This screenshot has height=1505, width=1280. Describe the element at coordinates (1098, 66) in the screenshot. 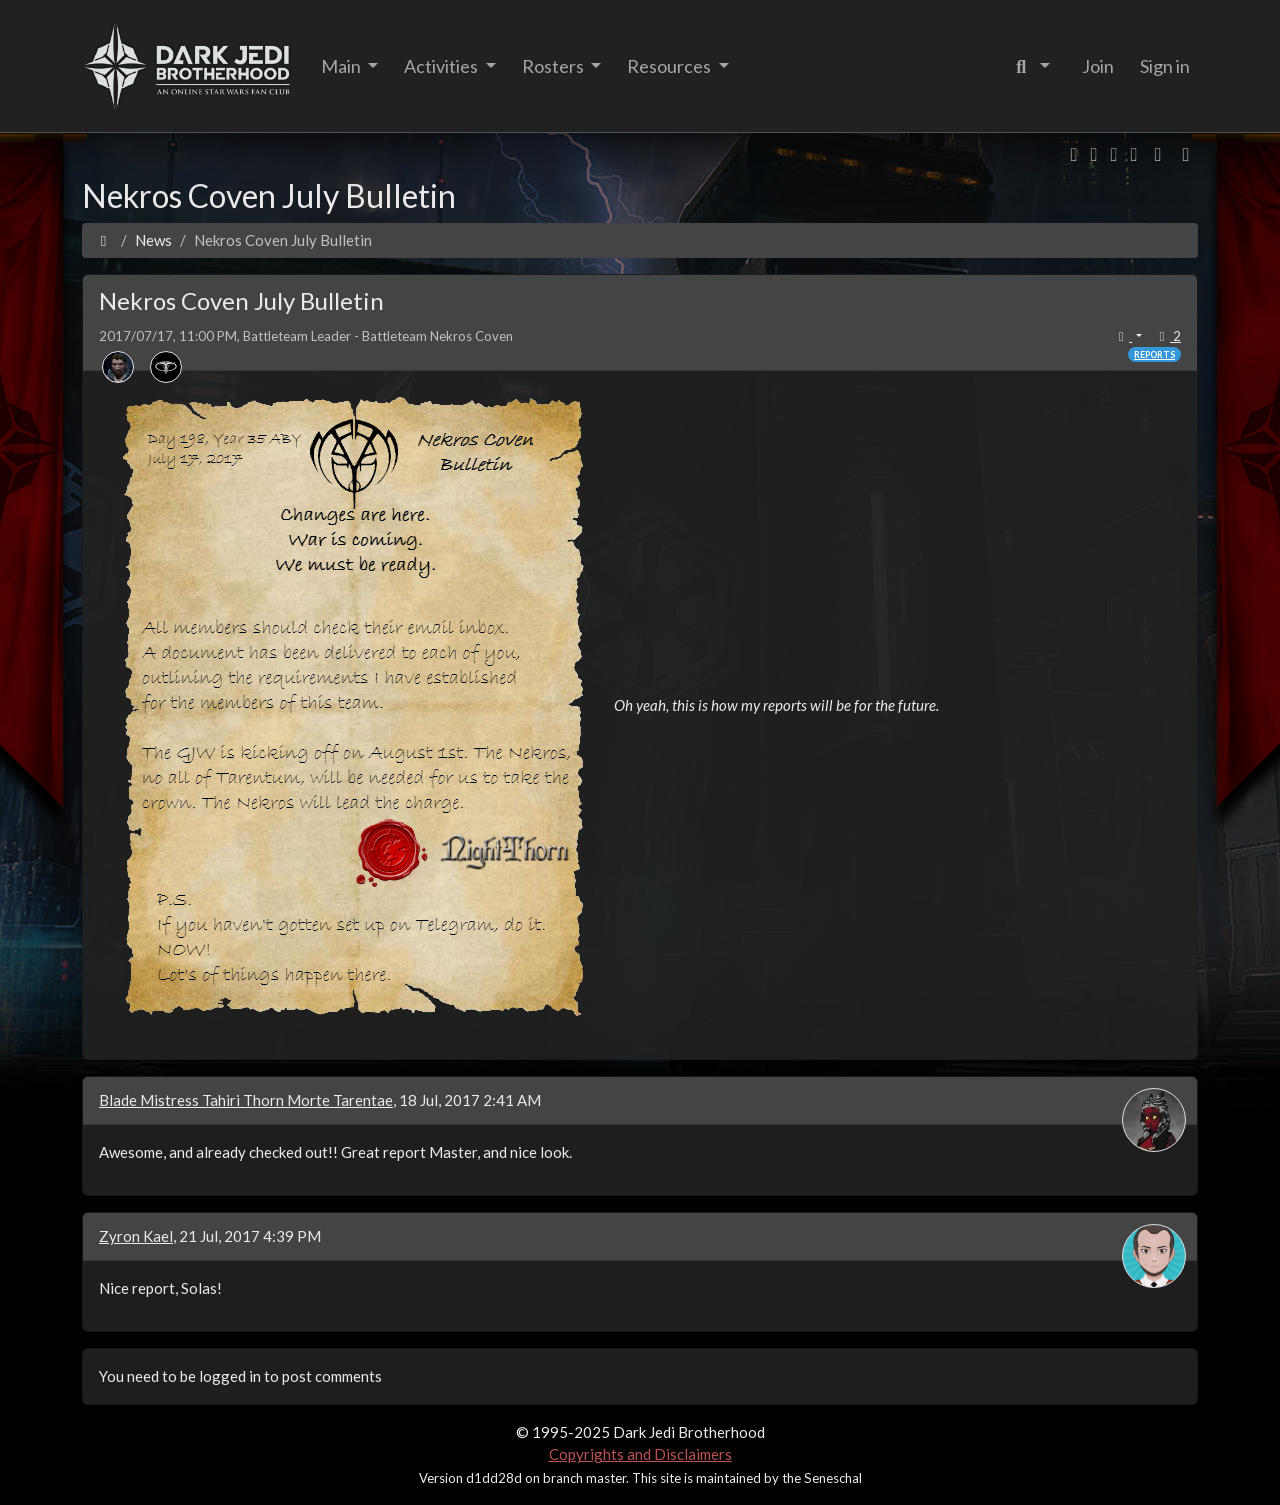

I see `Join` at that location.